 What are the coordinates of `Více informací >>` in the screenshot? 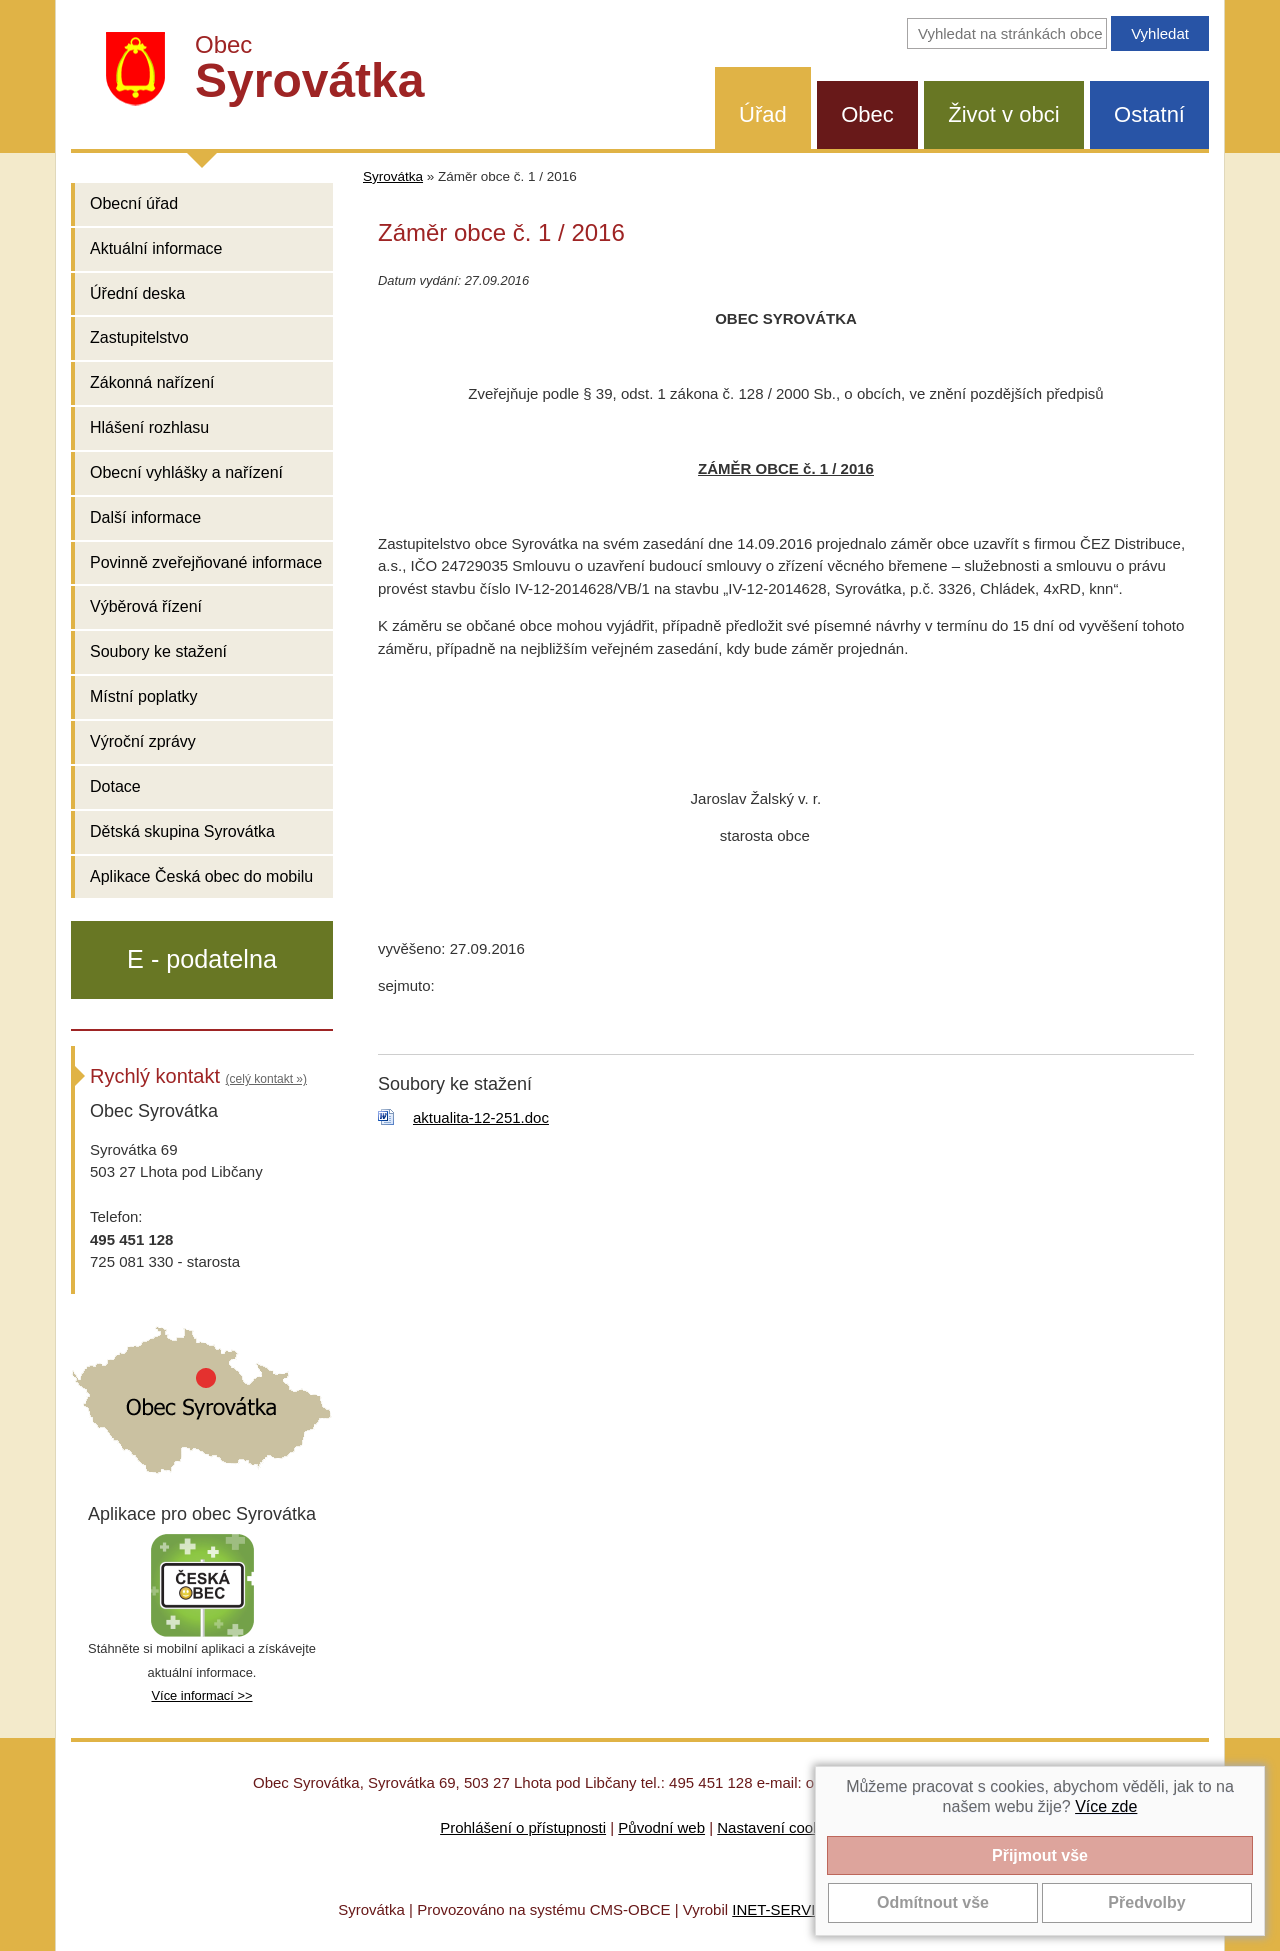 It's located at (201, 1695).